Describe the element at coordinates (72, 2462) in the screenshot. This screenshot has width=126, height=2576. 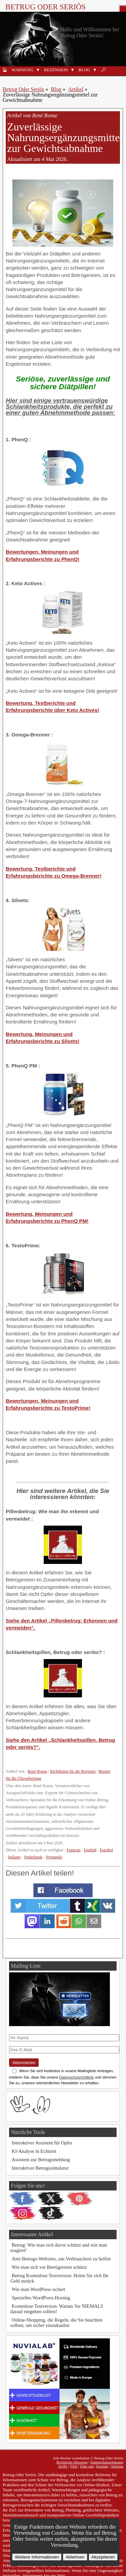
I see `Rechtliche Hinweise` at that location.